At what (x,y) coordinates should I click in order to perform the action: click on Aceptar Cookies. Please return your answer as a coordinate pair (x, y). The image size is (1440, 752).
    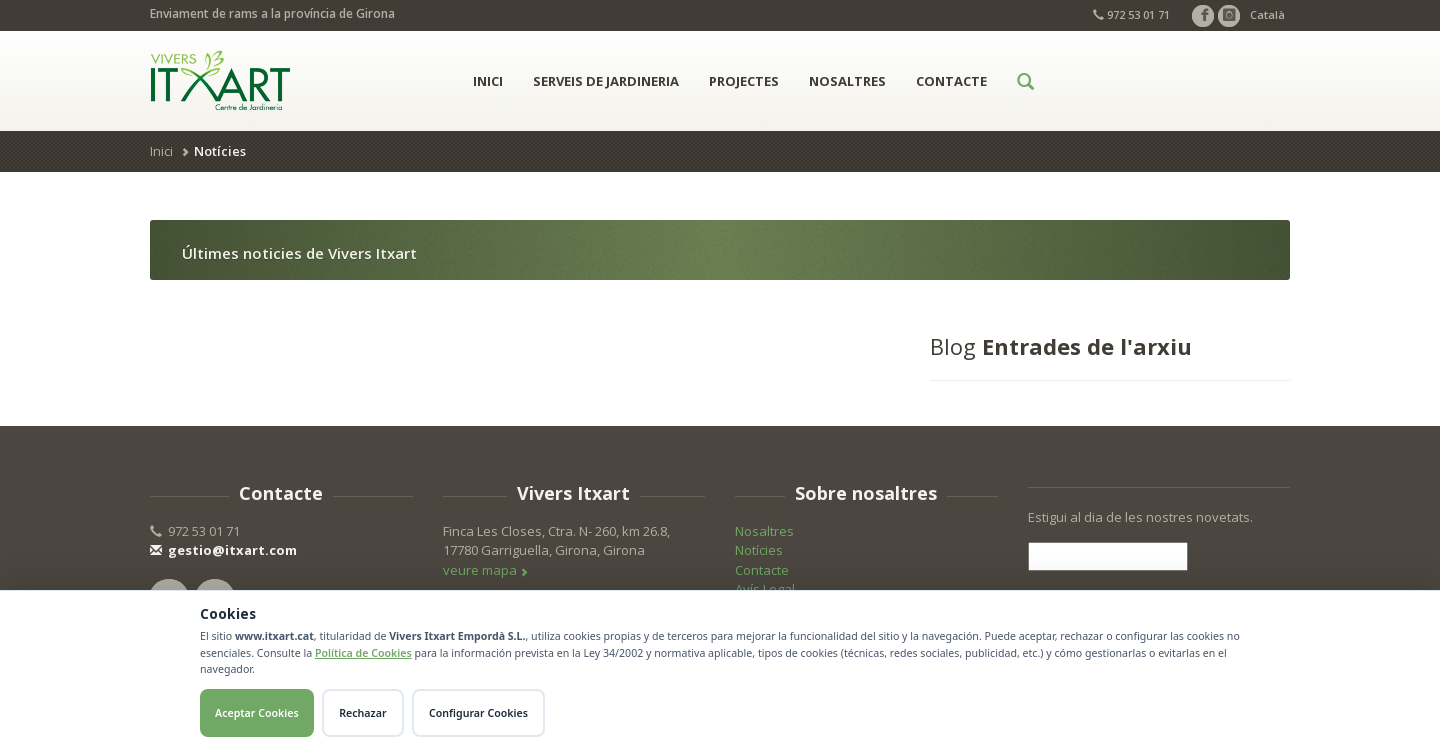
    Looking at the image, I should click on (257, 713).